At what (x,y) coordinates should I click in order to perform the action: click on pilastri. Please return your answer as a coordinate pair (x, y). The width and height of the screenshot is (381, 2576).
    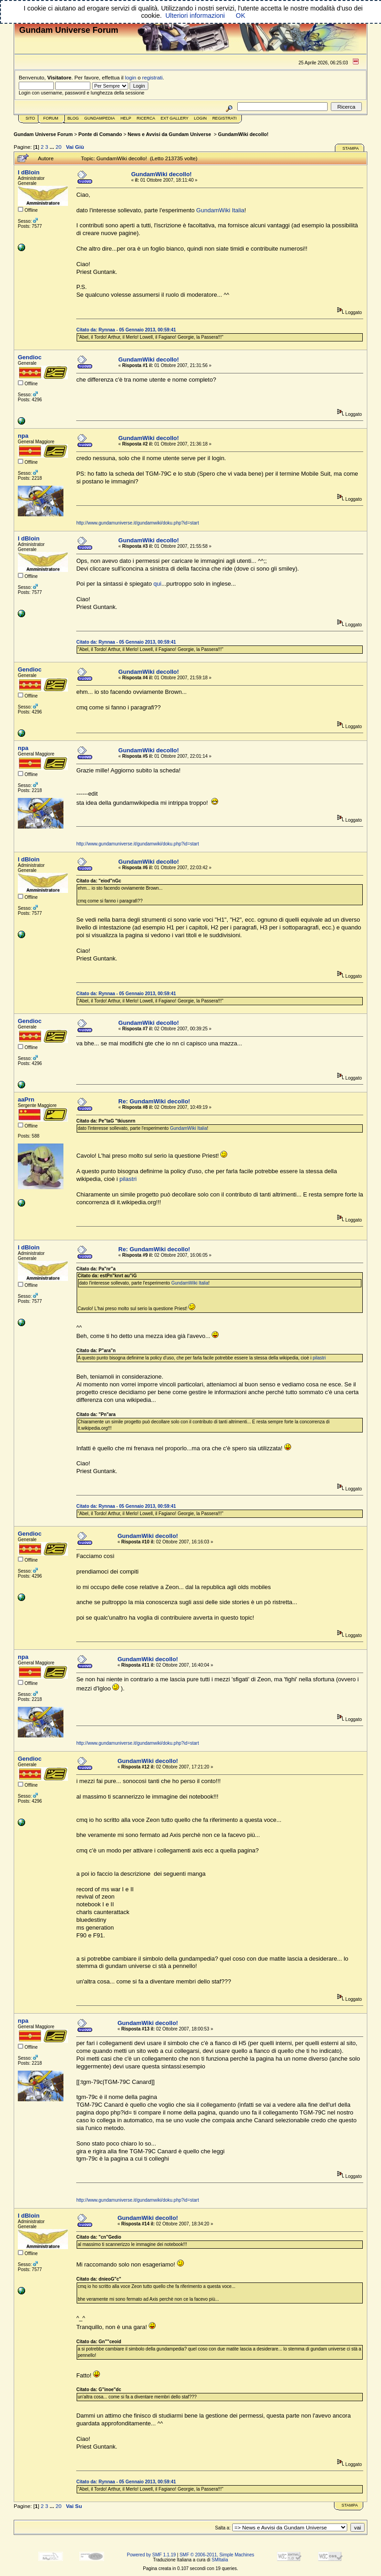
    Looking at the image, I should click on (128, 1178).